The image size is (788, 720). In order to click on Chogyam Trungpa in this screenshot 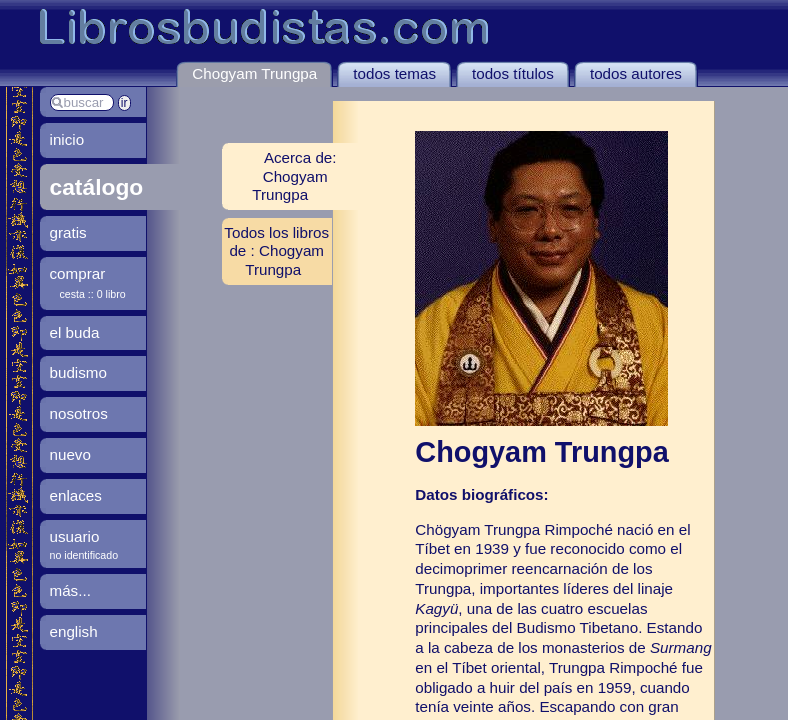, I will do `click(254, 73)`.